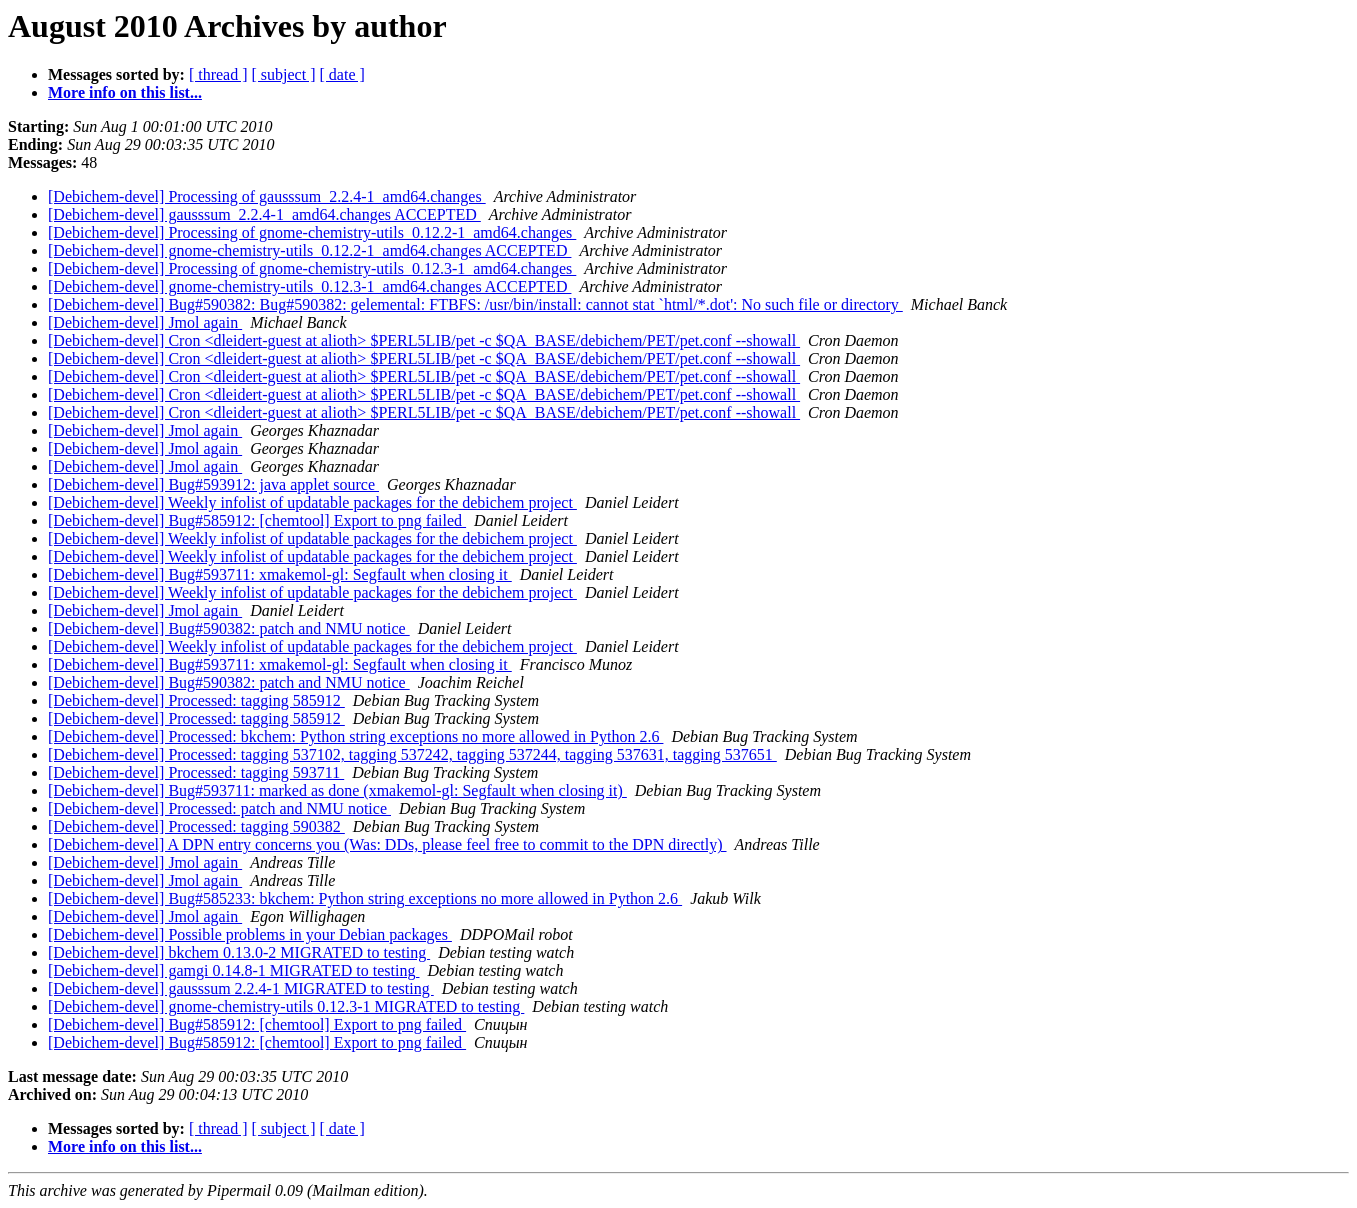  I want to click on [ thread ], so click(218, 74).